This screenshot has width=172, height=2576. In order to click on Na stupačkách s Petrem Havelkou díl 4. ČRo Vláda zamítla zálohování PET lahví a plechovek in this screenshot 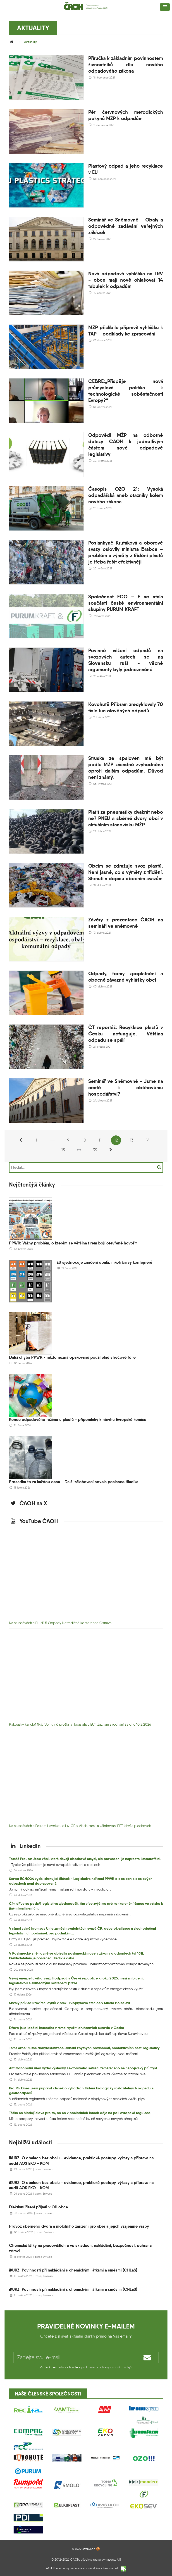, I will do `click(80, 1825)`.